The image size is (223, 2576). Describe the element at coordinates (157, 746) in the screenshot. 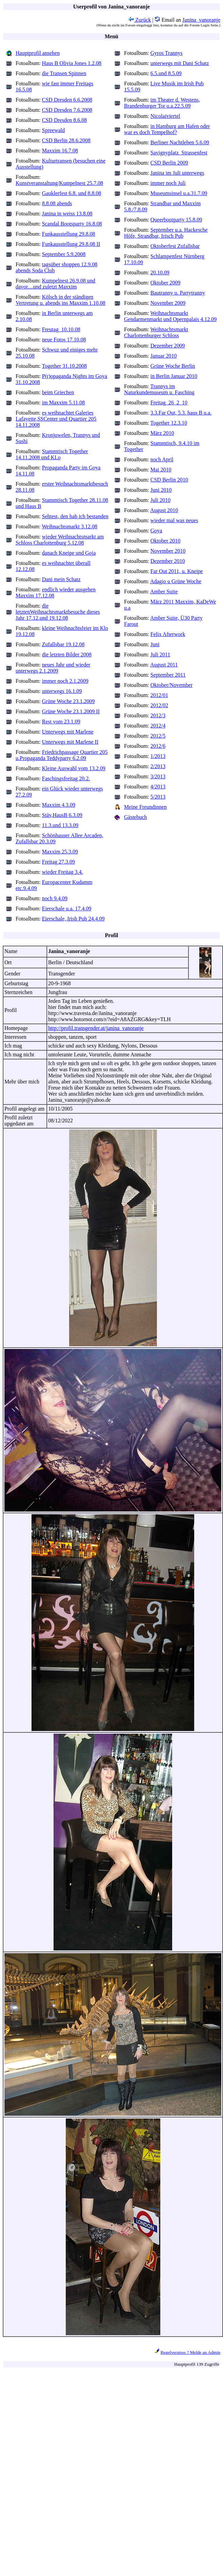

I see `2012/6` at that location.